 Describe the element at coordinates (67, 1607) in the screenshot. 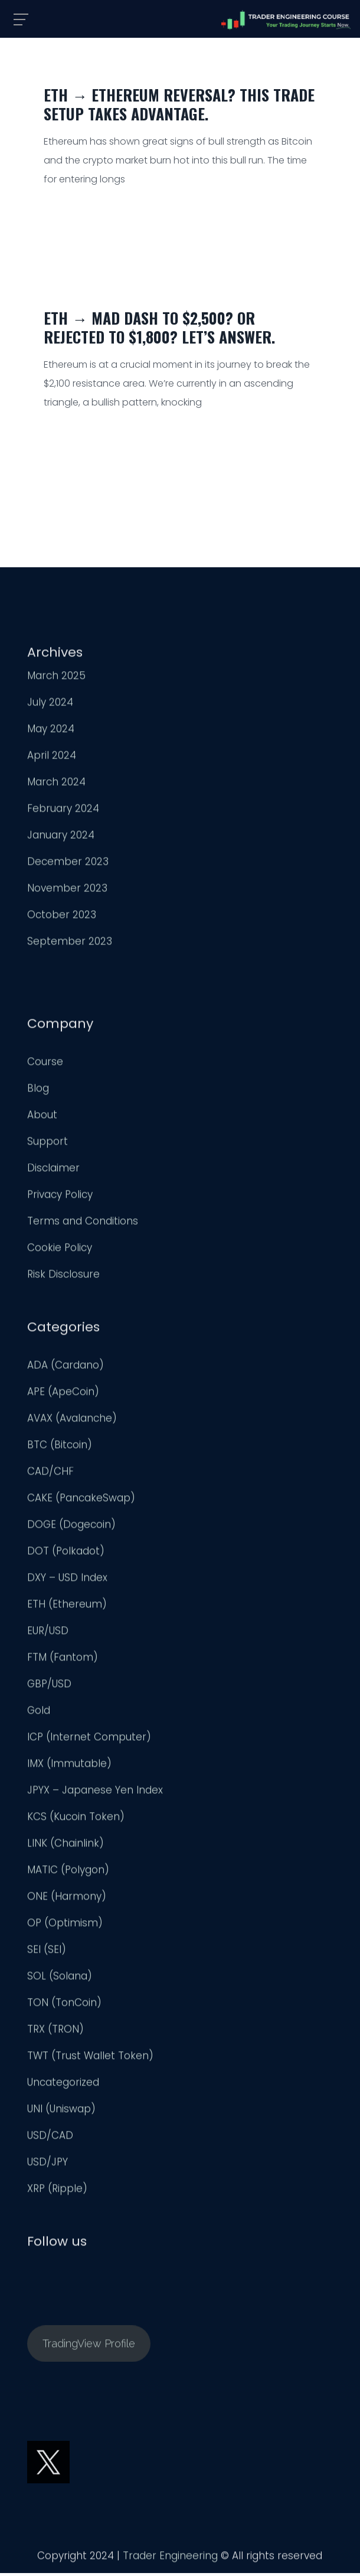

I see `ETH (Ethereum)` at that location.